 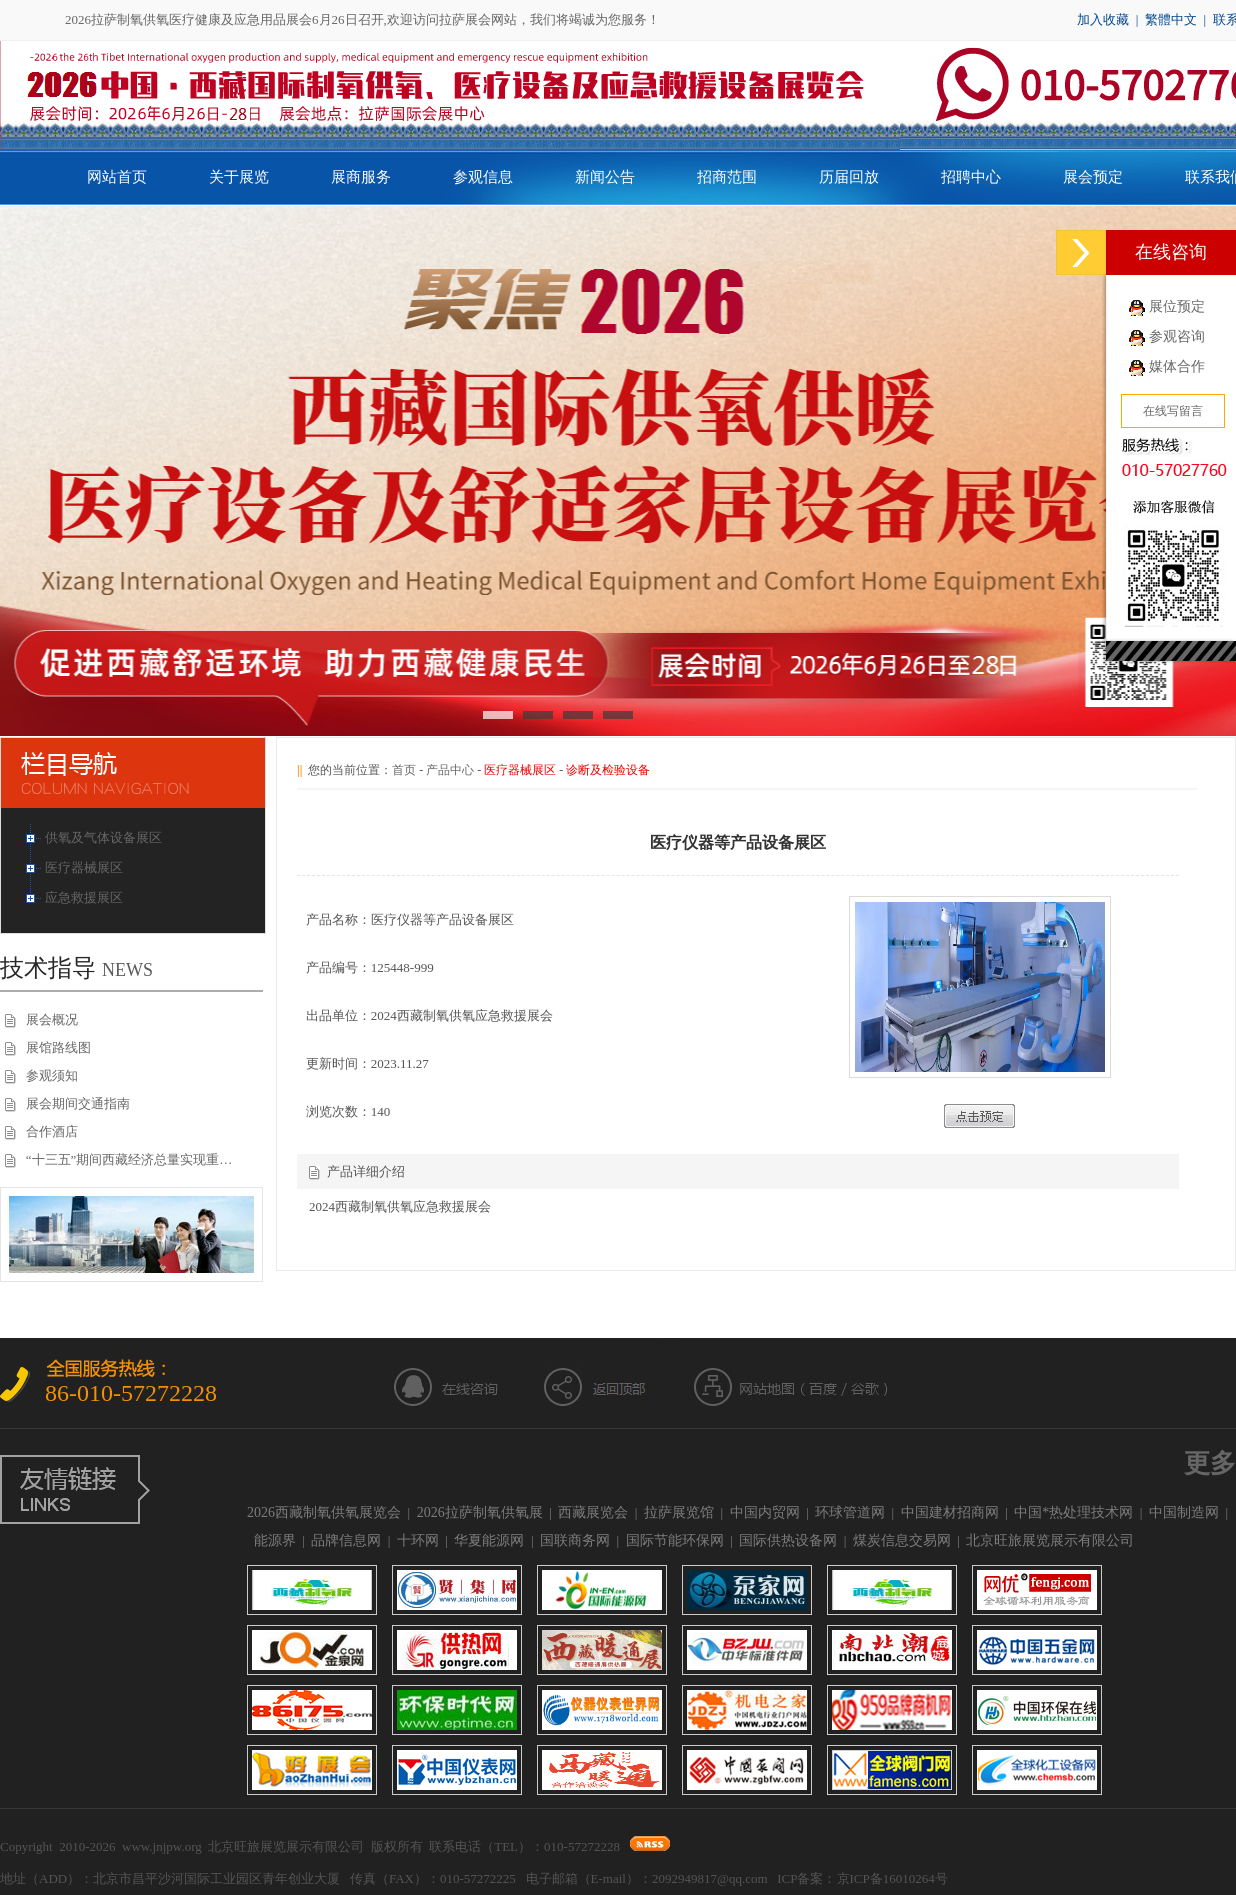 I want to click on 2026西藏制氧供氧展览会, so click(x=324, y=1512).